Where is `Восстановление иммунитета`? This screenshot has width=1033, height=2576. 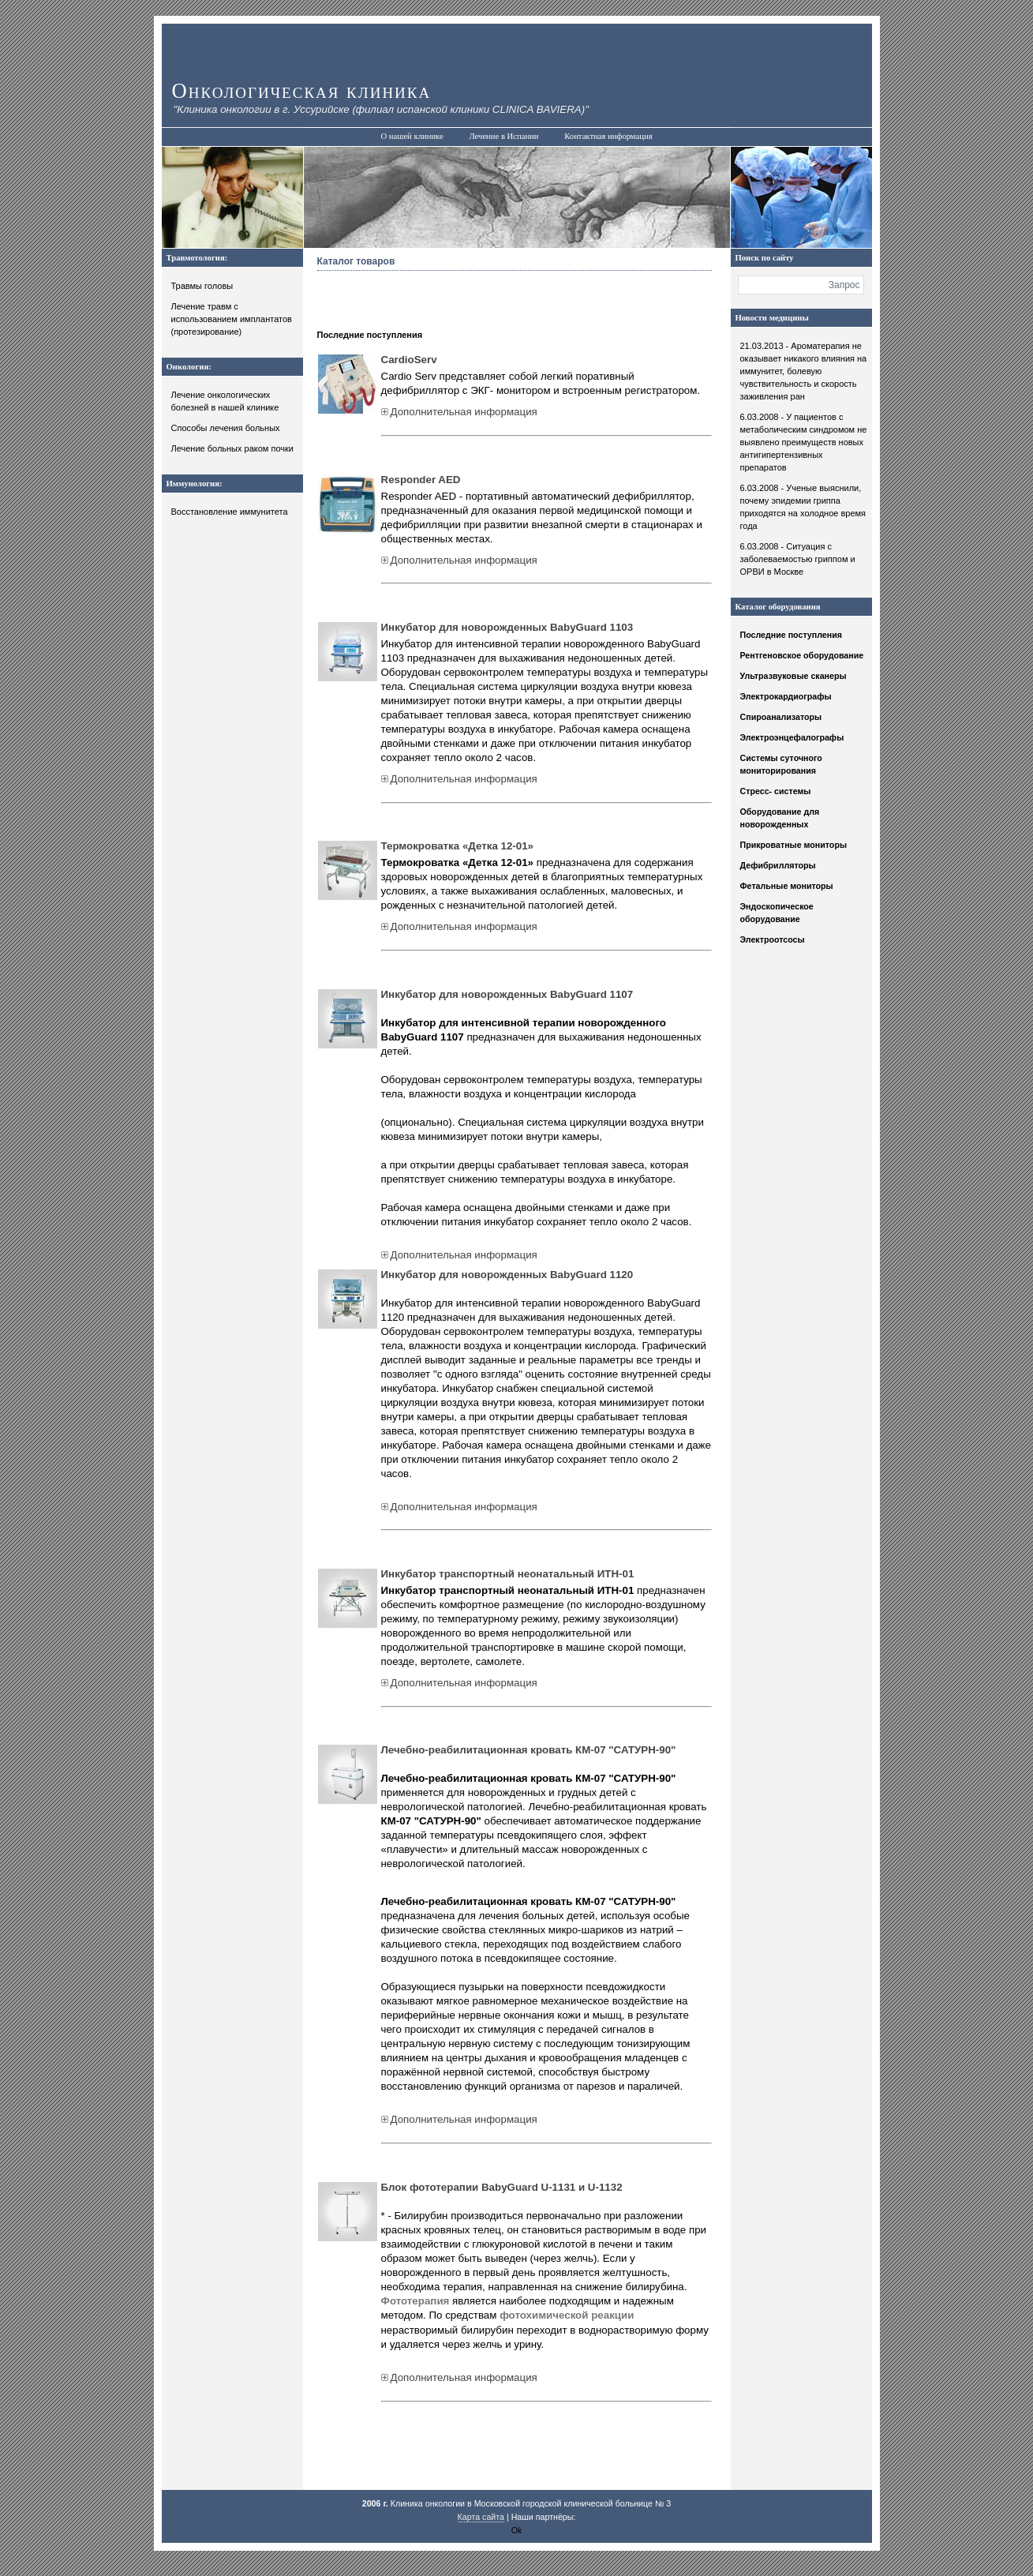
Восстановление иммунитета is located at coordinates (229, 511).